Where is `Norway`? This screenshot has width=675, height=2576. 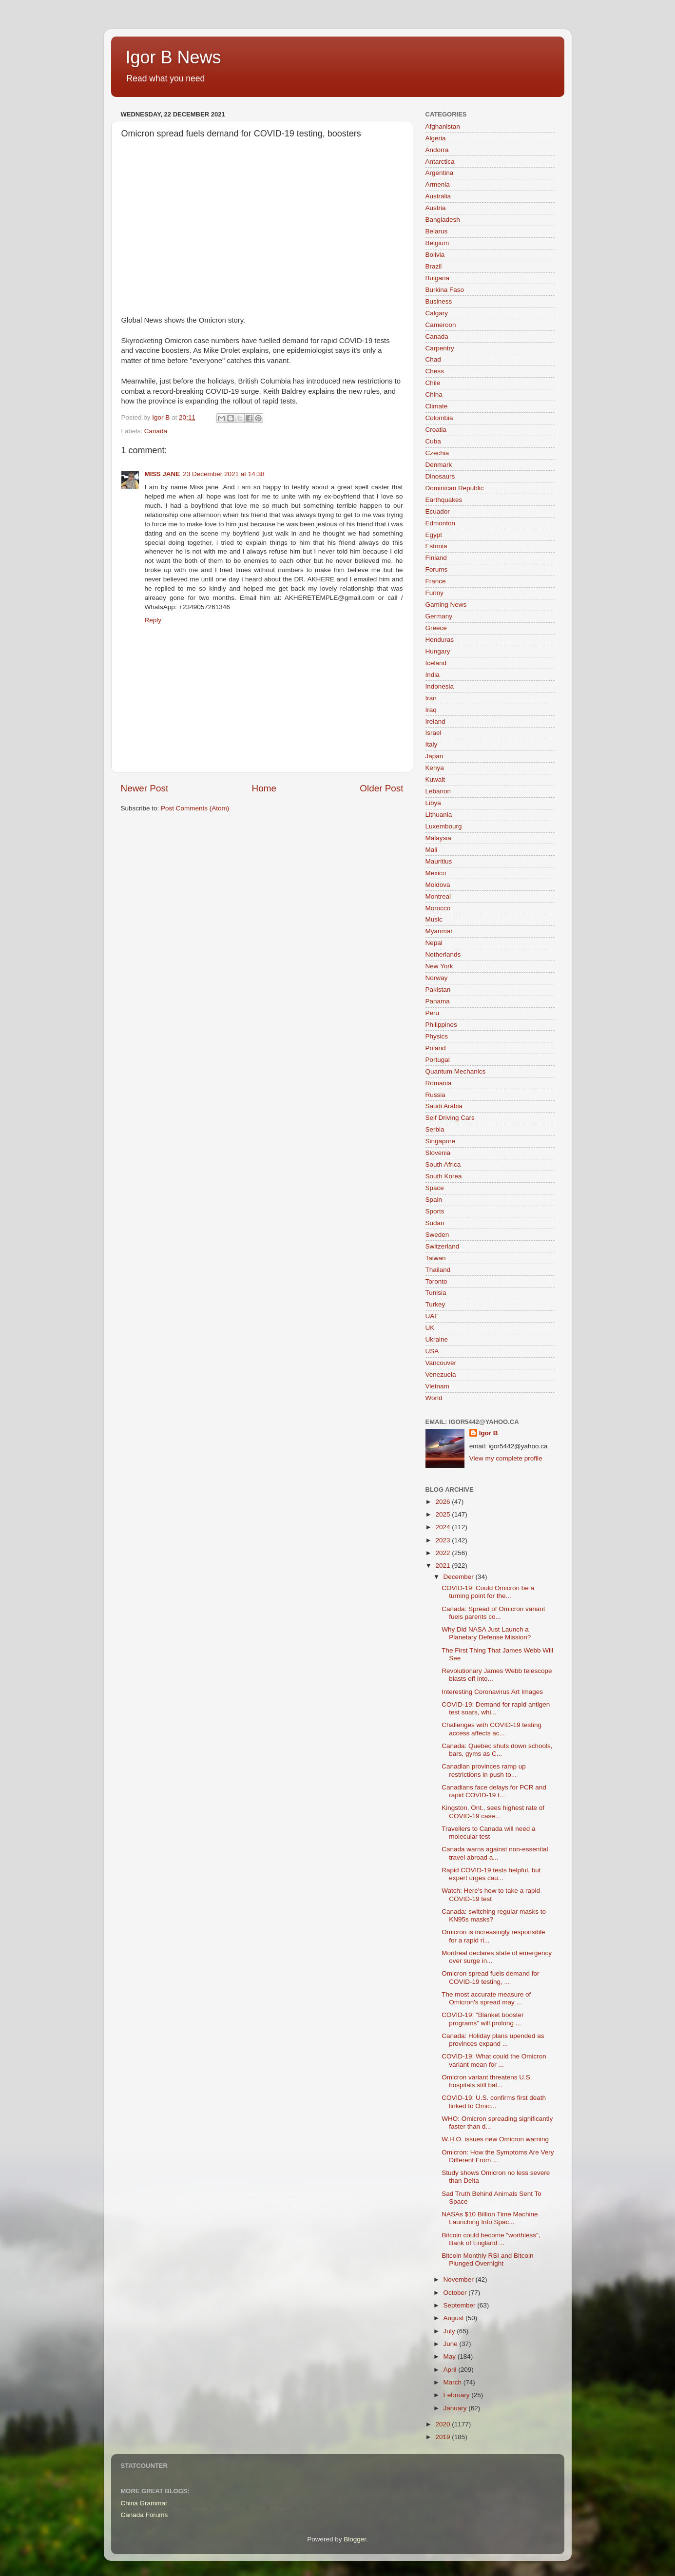 Norway is located at coordinates (436, 977).